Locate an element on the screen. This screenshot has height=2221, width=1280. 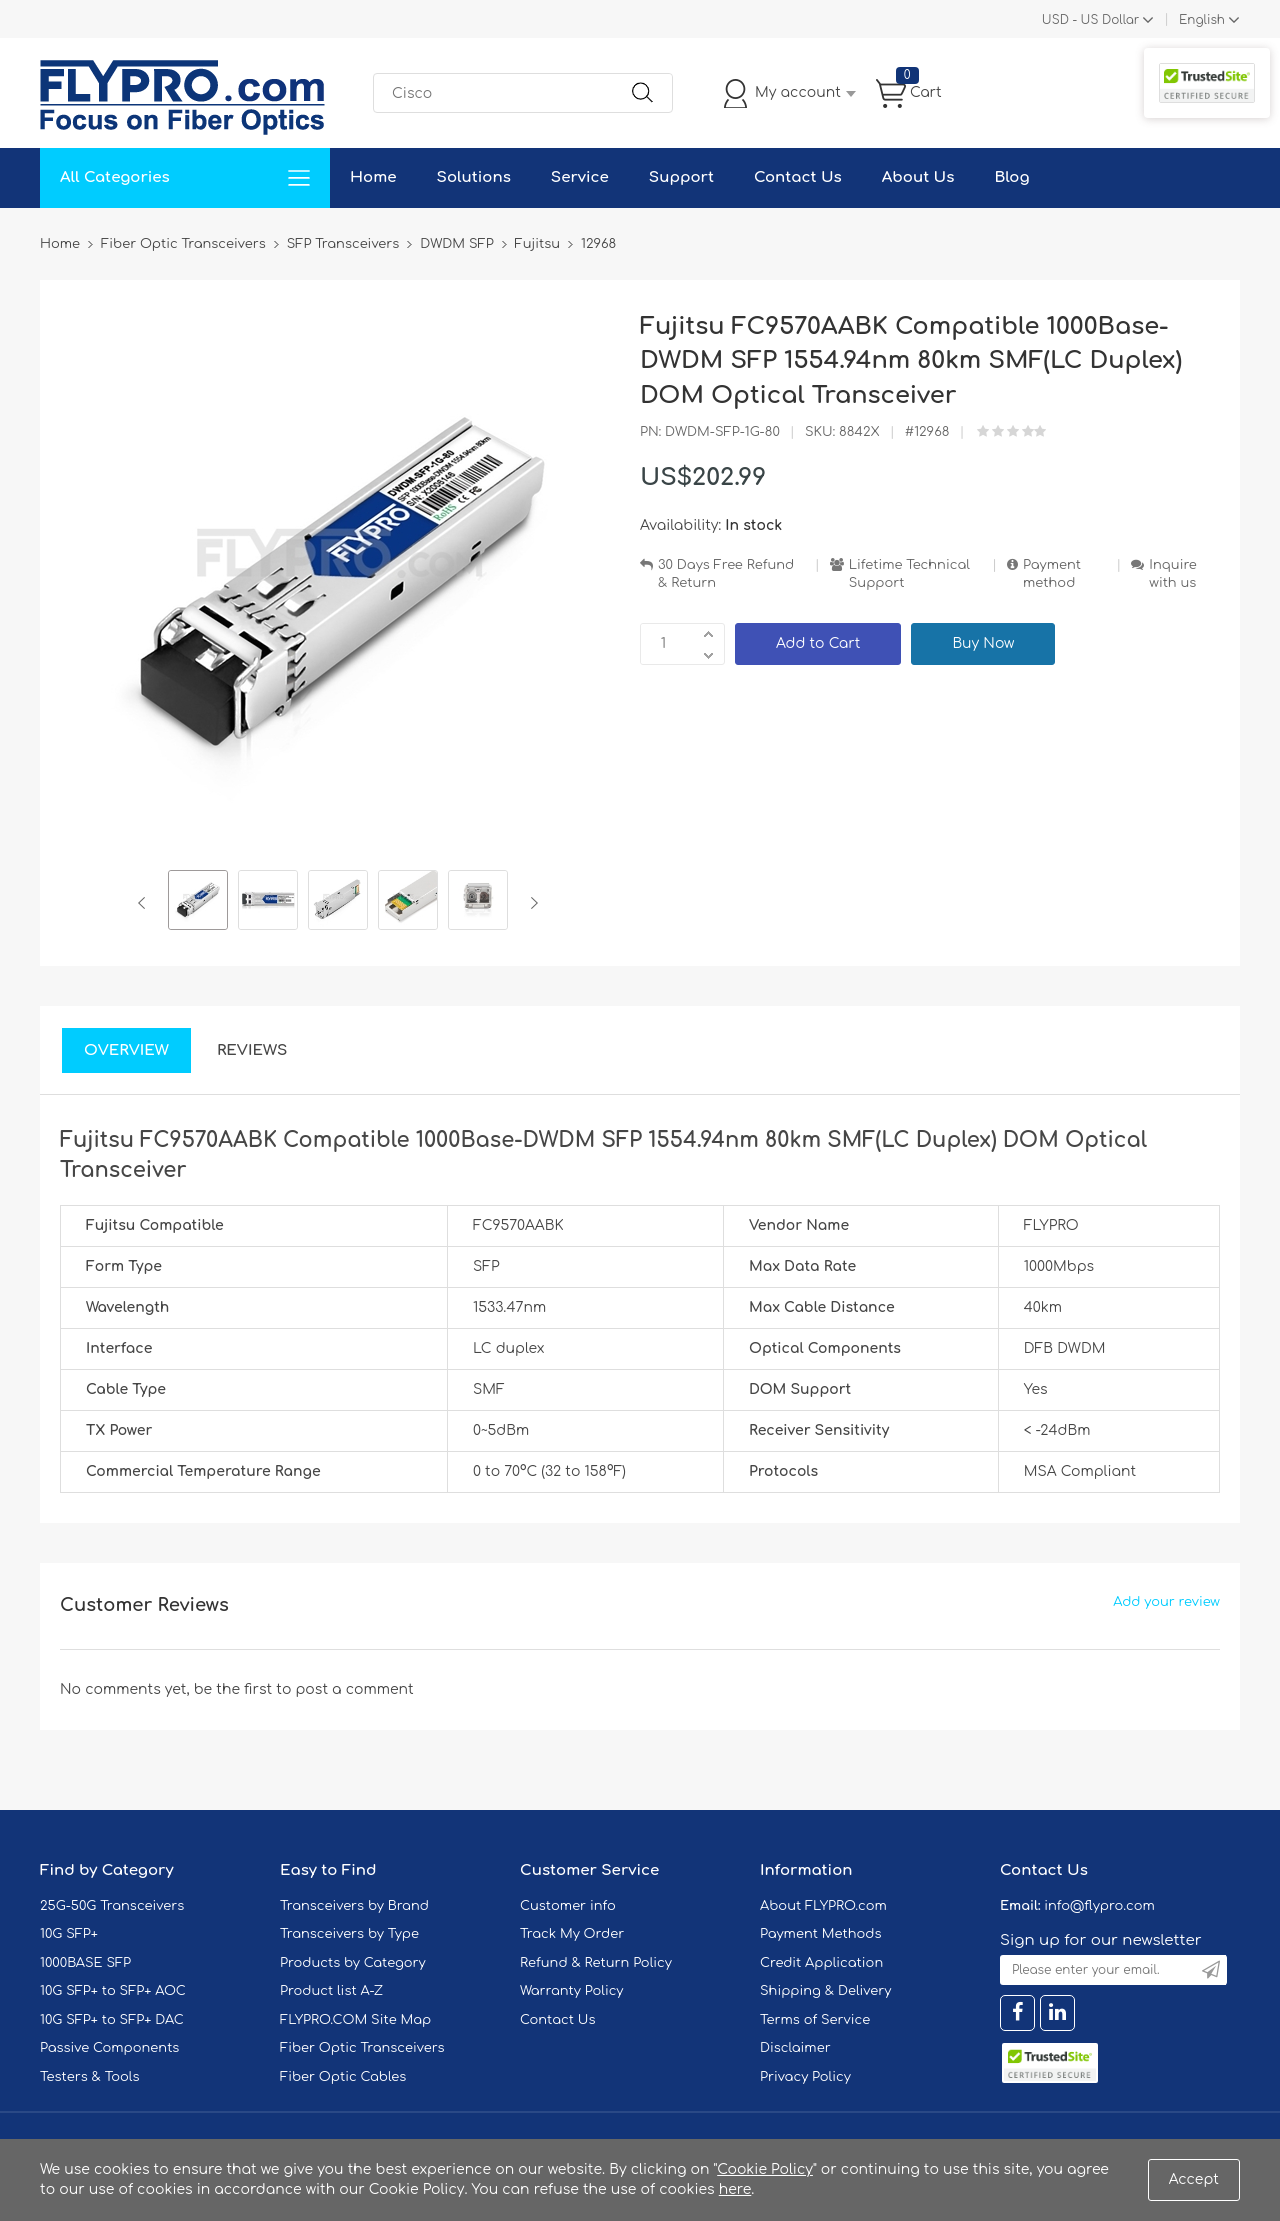
Transceivers by Brand is located at coordinates (354, 1906).